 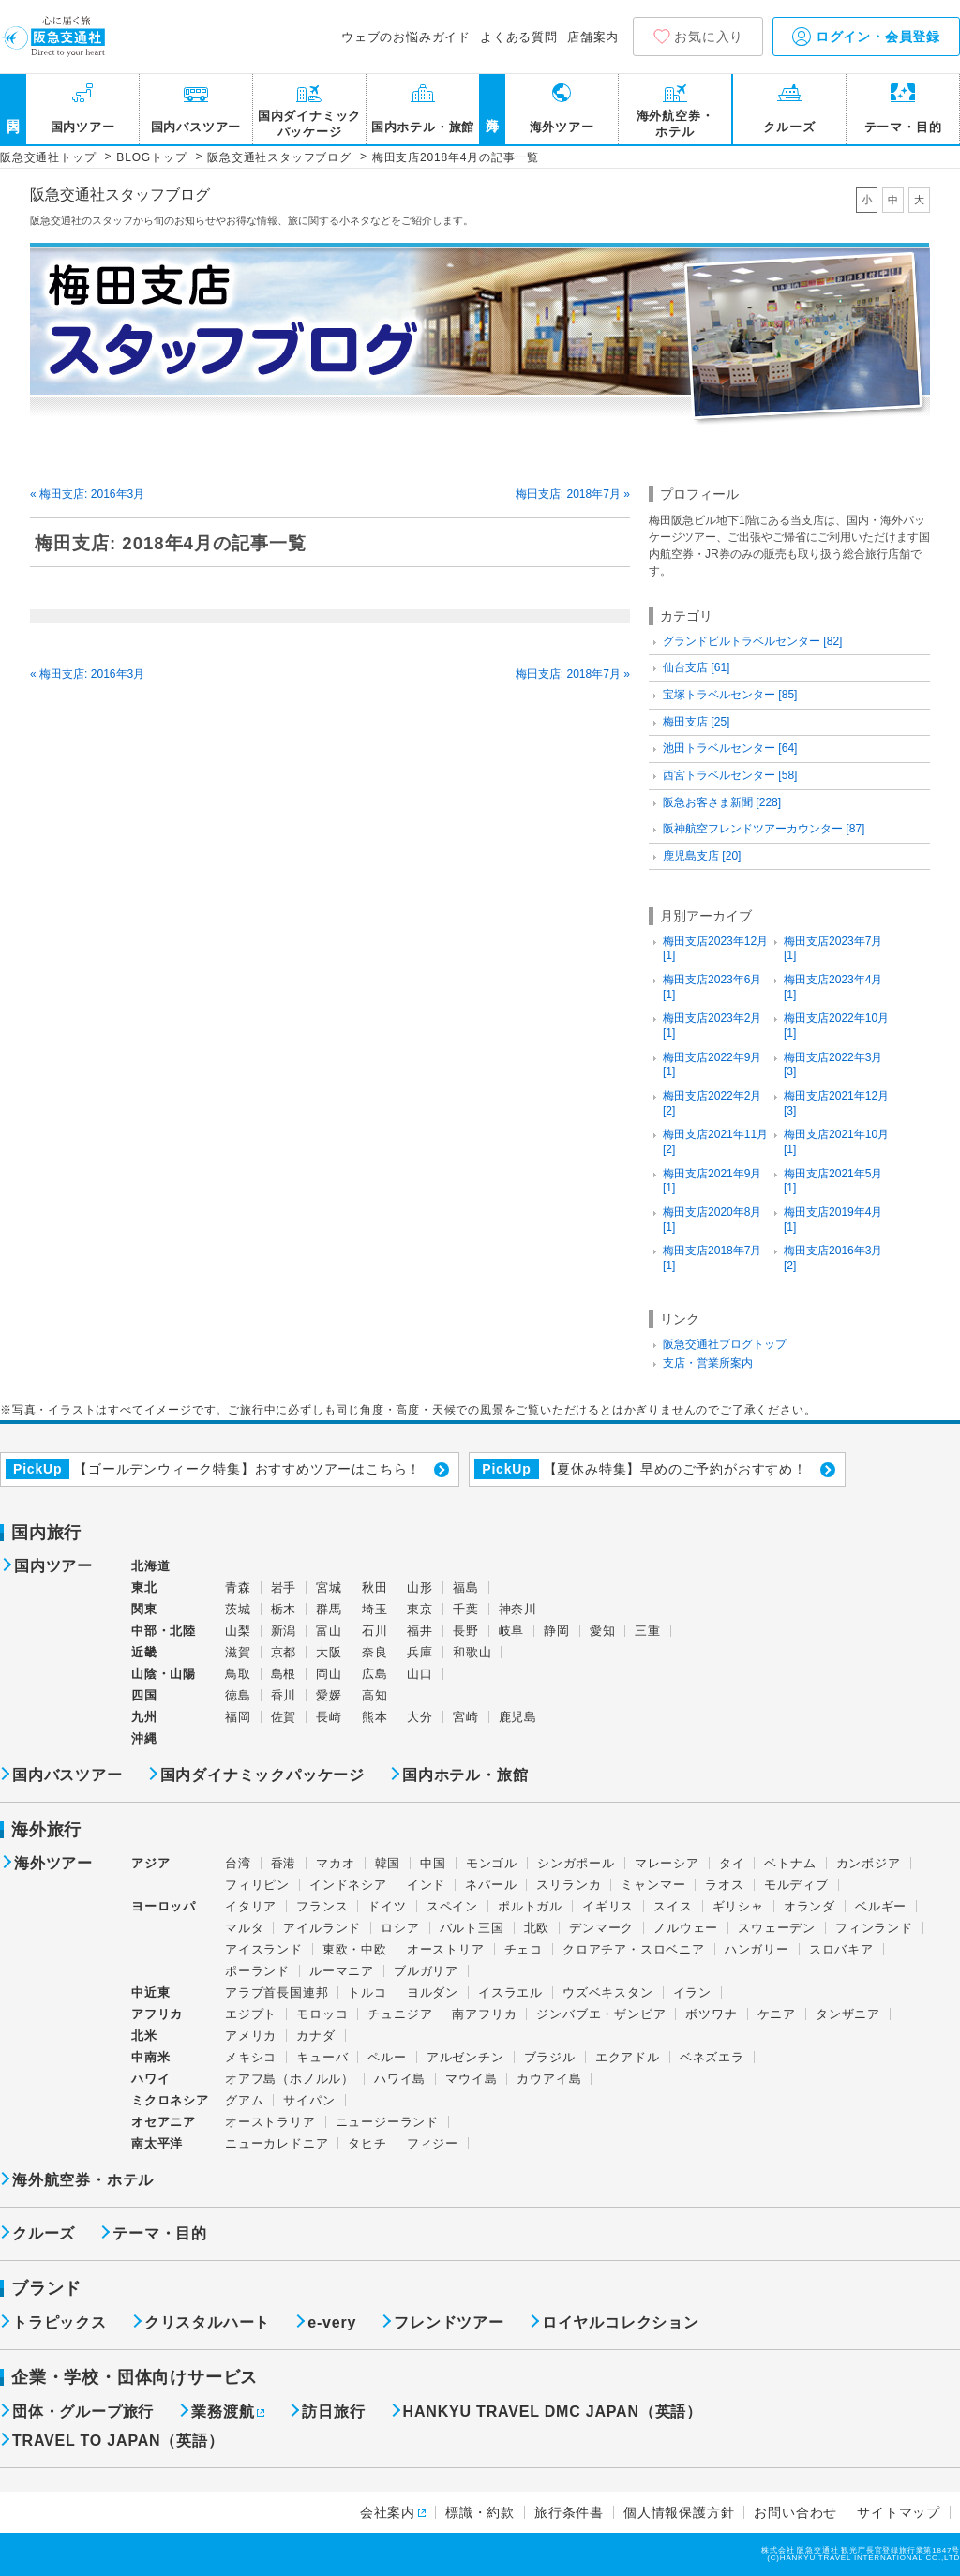 I want to click on アルゼンチン, so click(x=465, y=2057).